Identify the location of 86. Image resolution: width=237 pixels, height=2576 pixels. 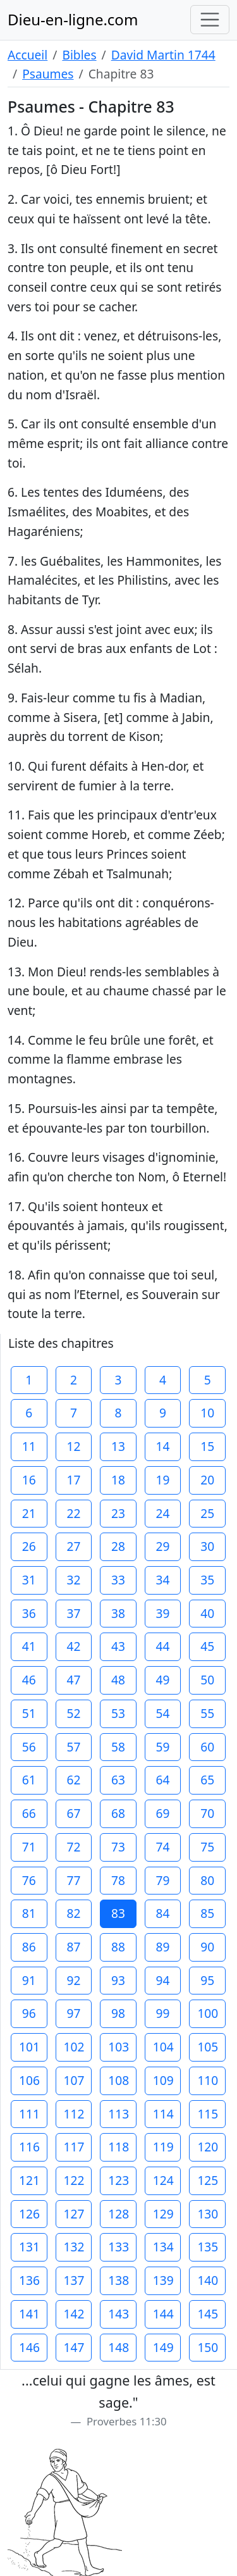
(29, 1946).